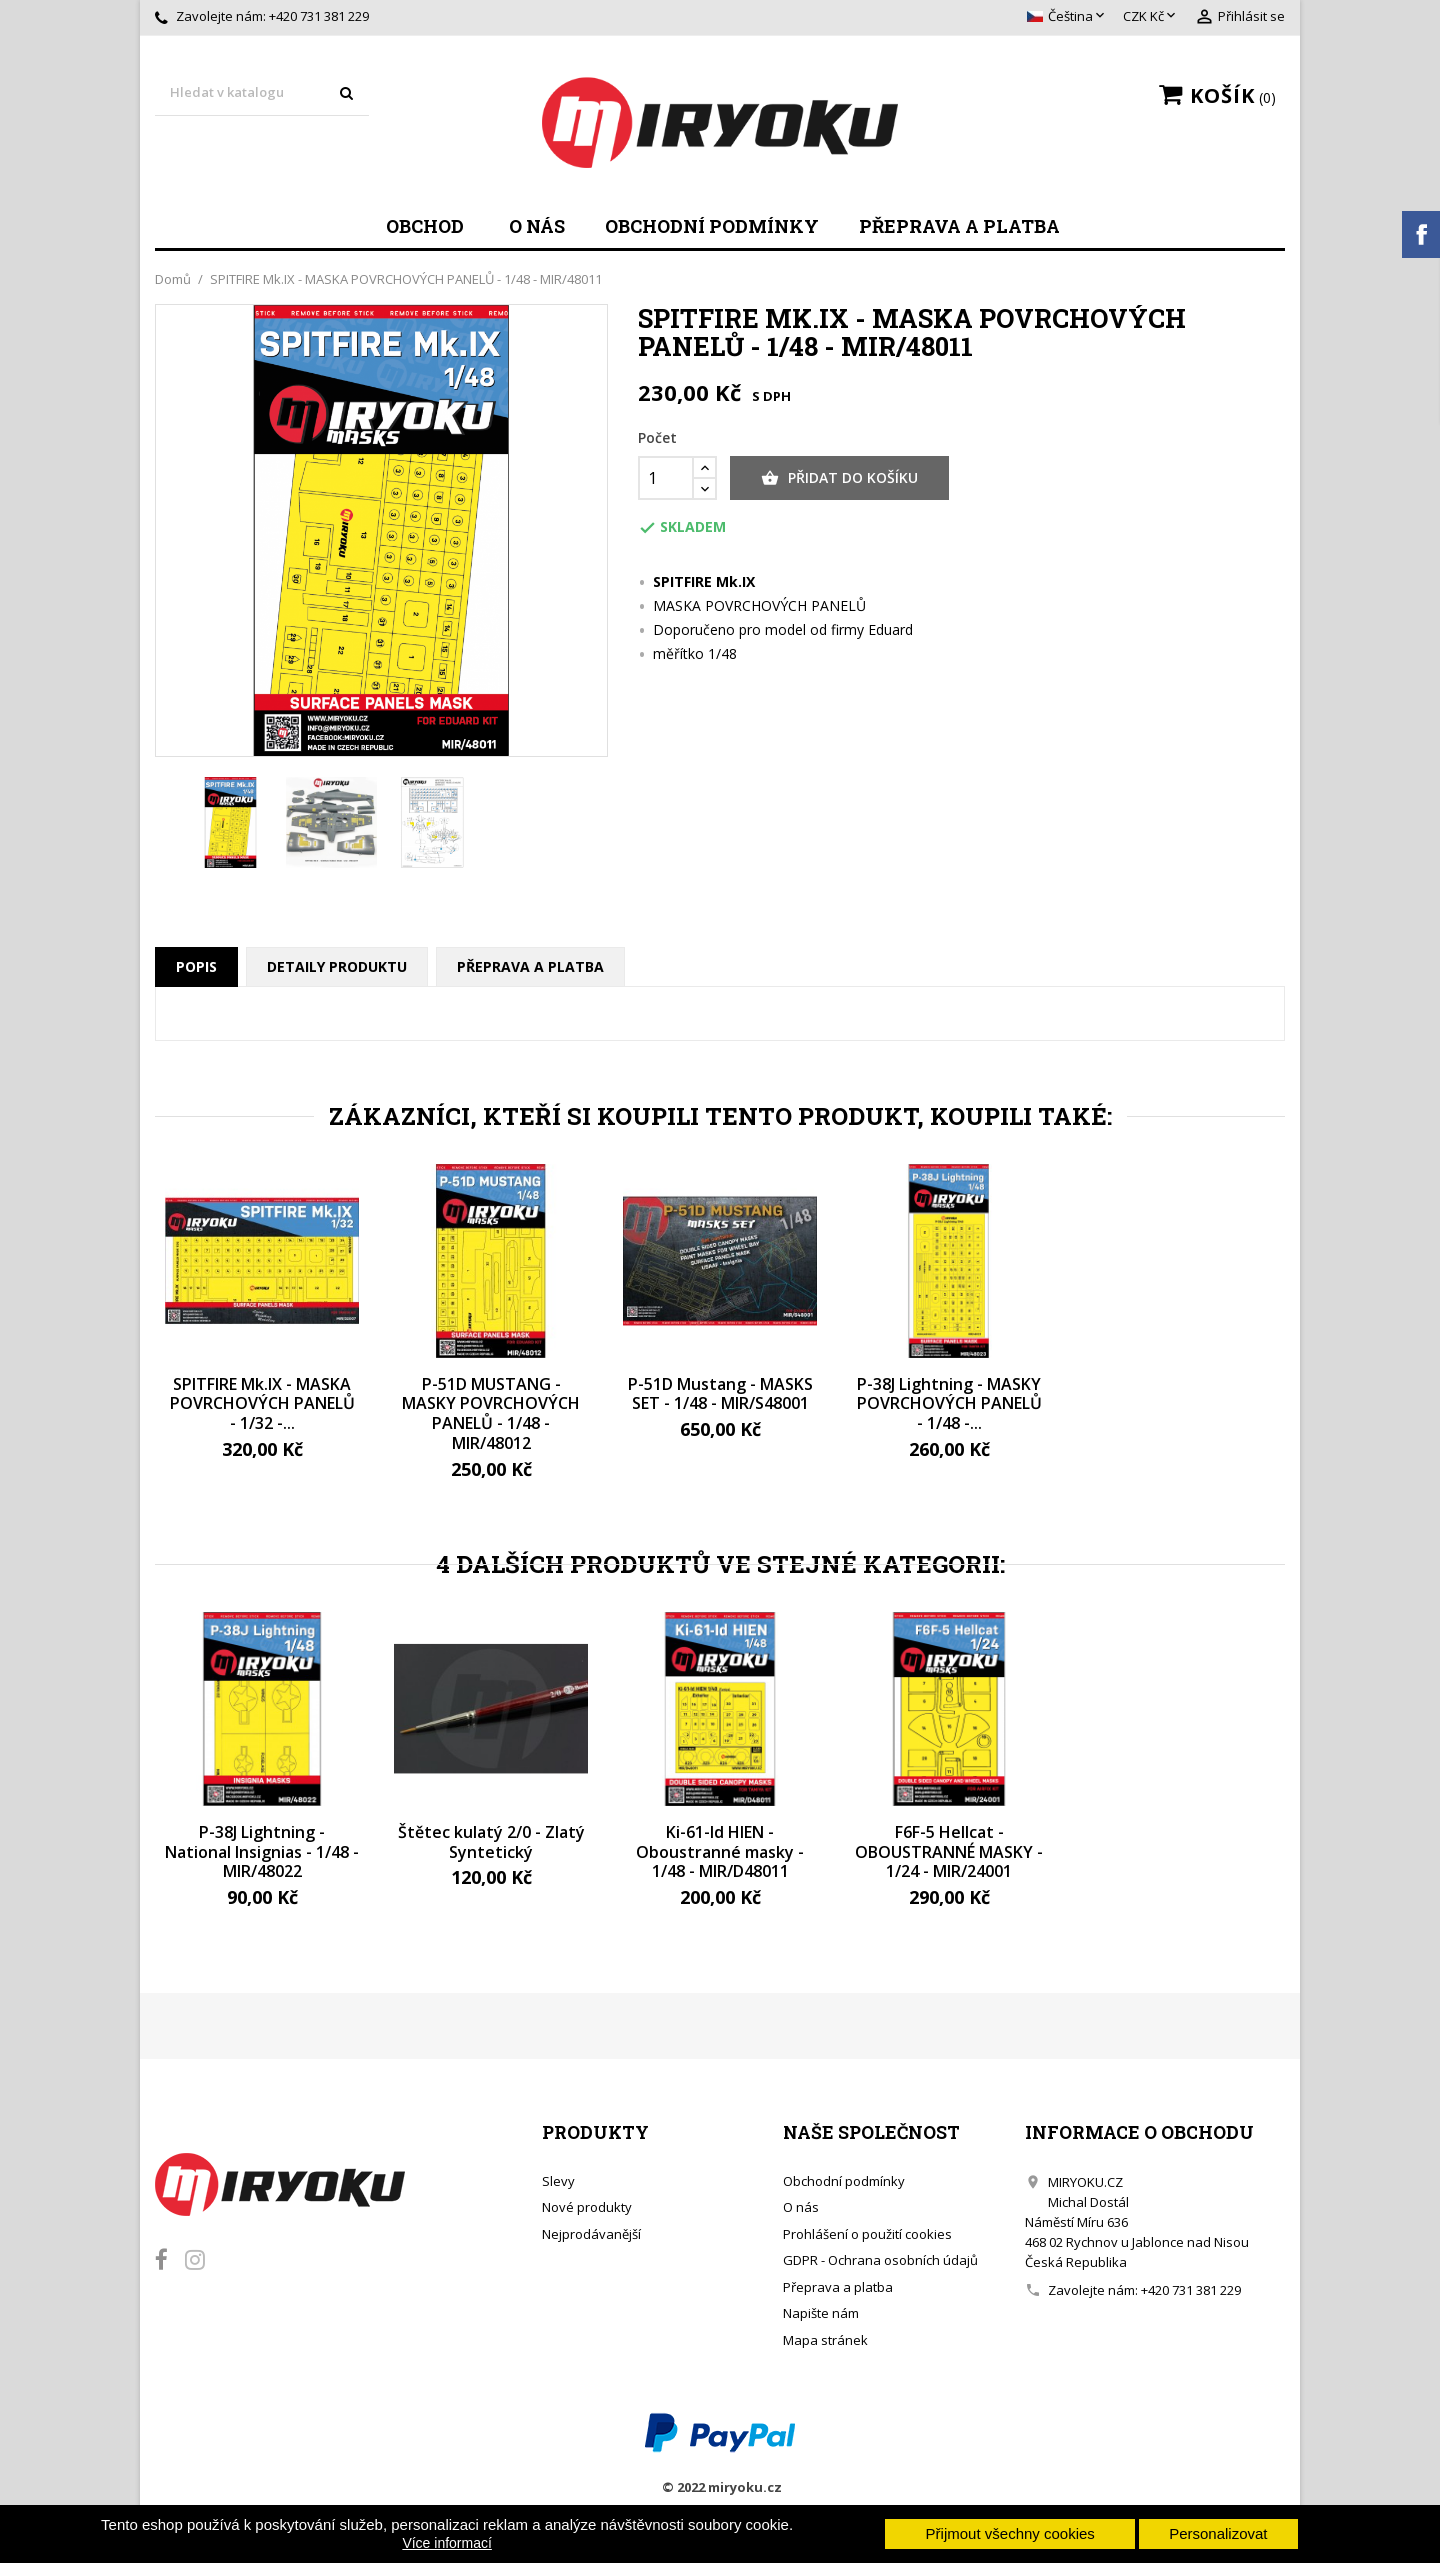 The width and height of the screenshot is (1440, 2563). Describe the element at coordinates (880, 2260) in the screenshot. I see `GDPR - Ochrana osobních údajů` at that location.